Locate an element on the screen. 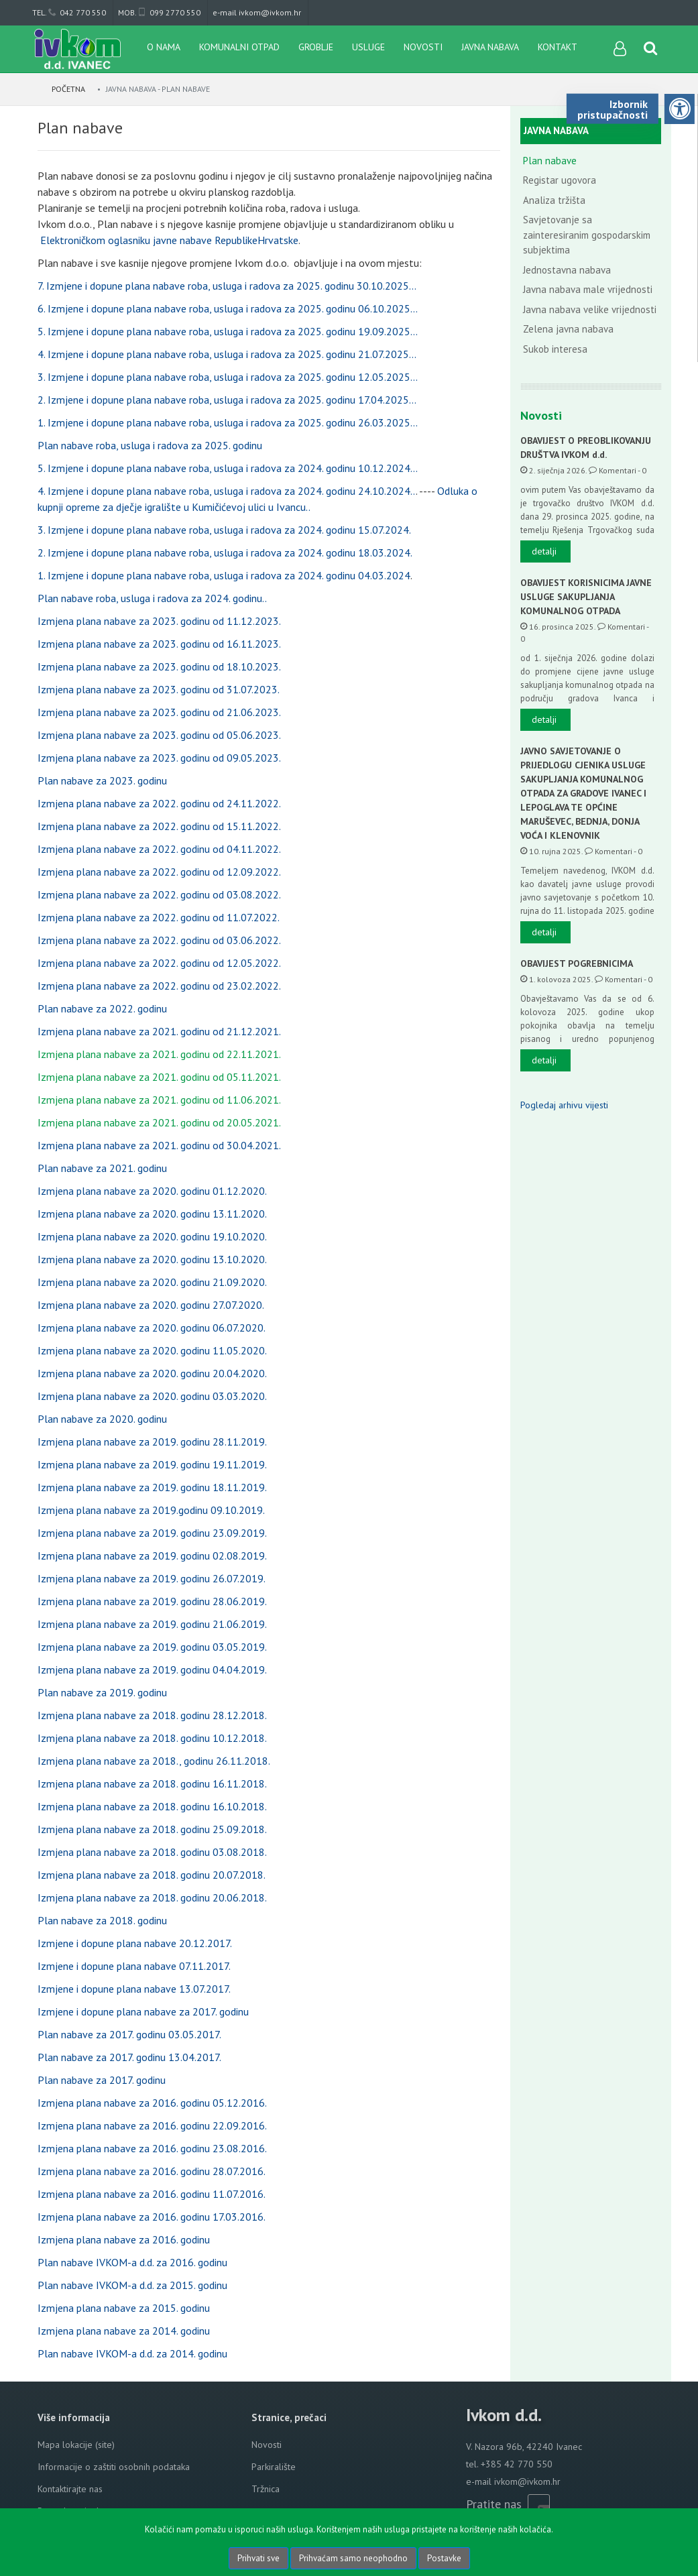 Image resolution: width=698 pixels, height=2576 pixels. Komunalni otpad [button] is located at coordinates (239, 47).